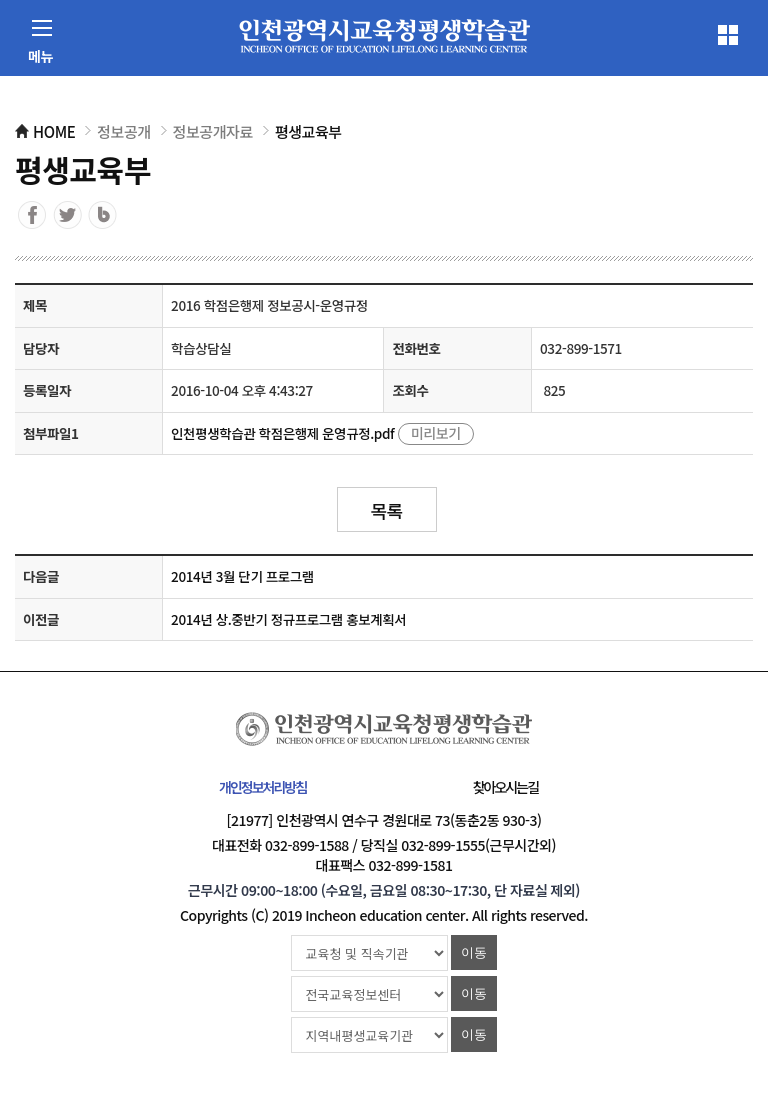  What do you see at coordinates (49, 0) in the screenshot?
I see `컨텐츠 바로가기` at bounding box center [49, 0].